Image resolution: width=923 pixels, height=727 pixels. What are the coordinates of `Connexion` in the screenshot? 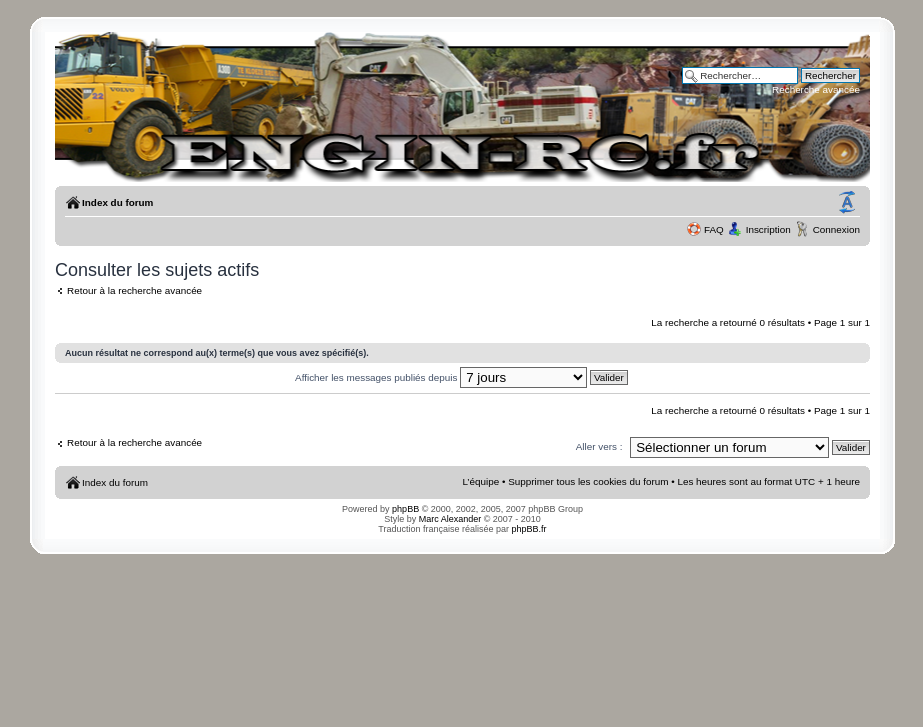 It's located at (836, 229).